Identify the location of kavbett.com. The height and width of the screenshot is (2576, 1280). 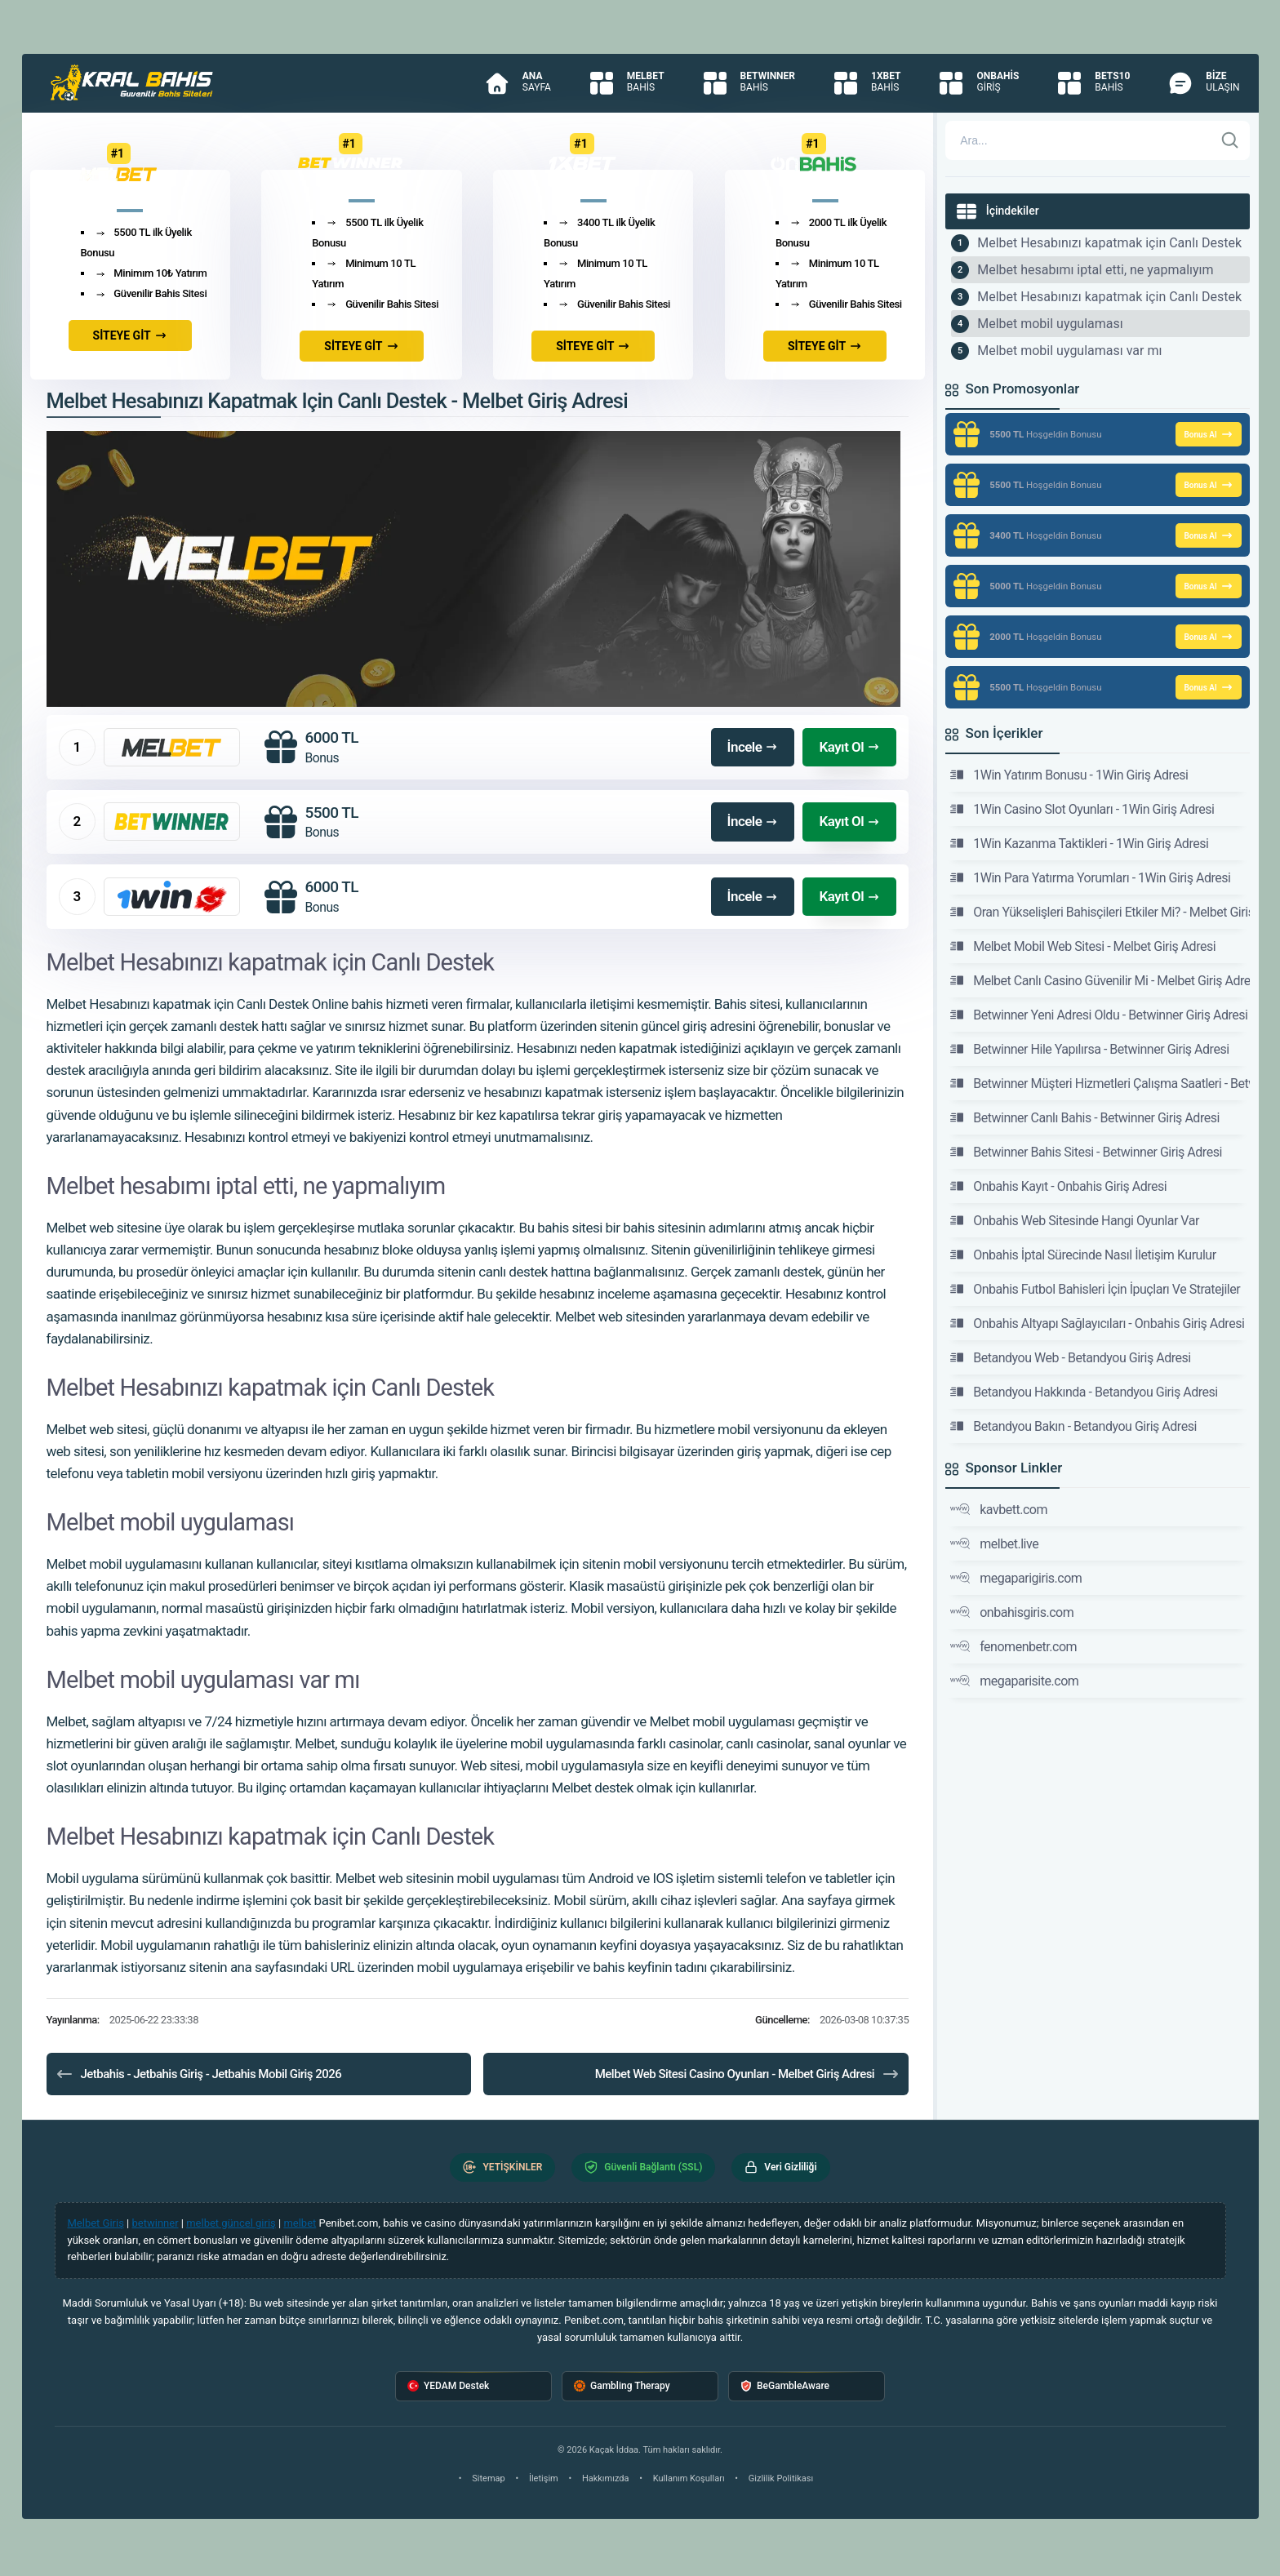
(998, 1509).